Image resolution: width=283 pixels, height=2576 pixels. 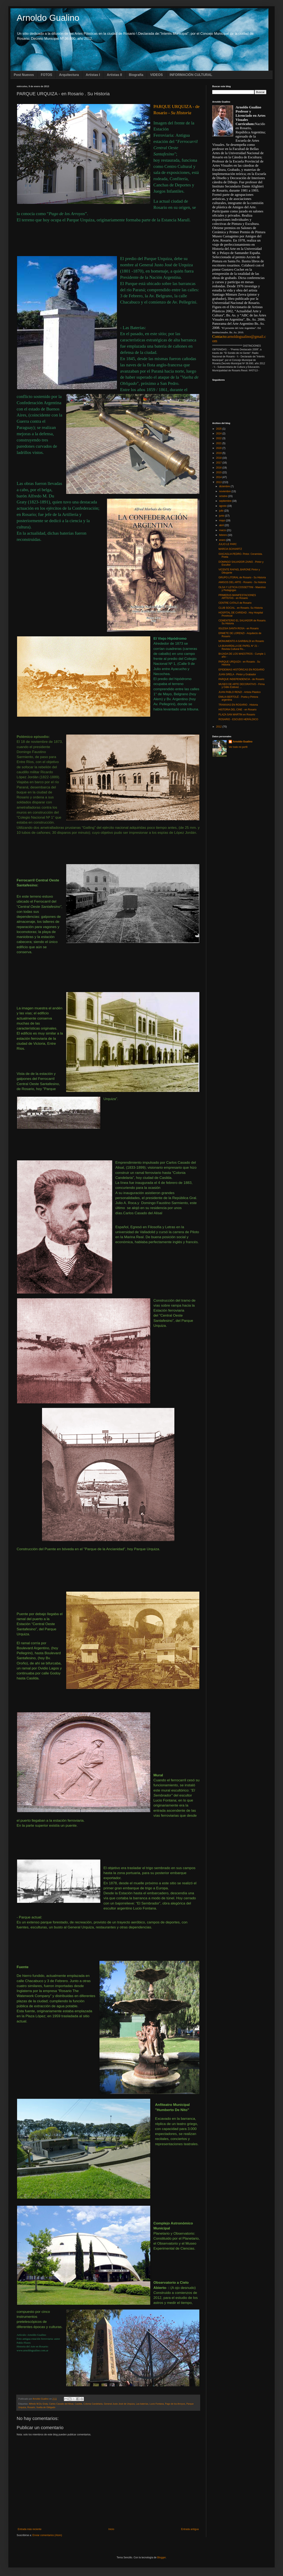 What do you see at coordinates (237, 597) in the screenshot?
I see `PRIMERAS MANIFESTACIONES ARTÍSTAS - en Rosario` at bounding box center [237, 597].